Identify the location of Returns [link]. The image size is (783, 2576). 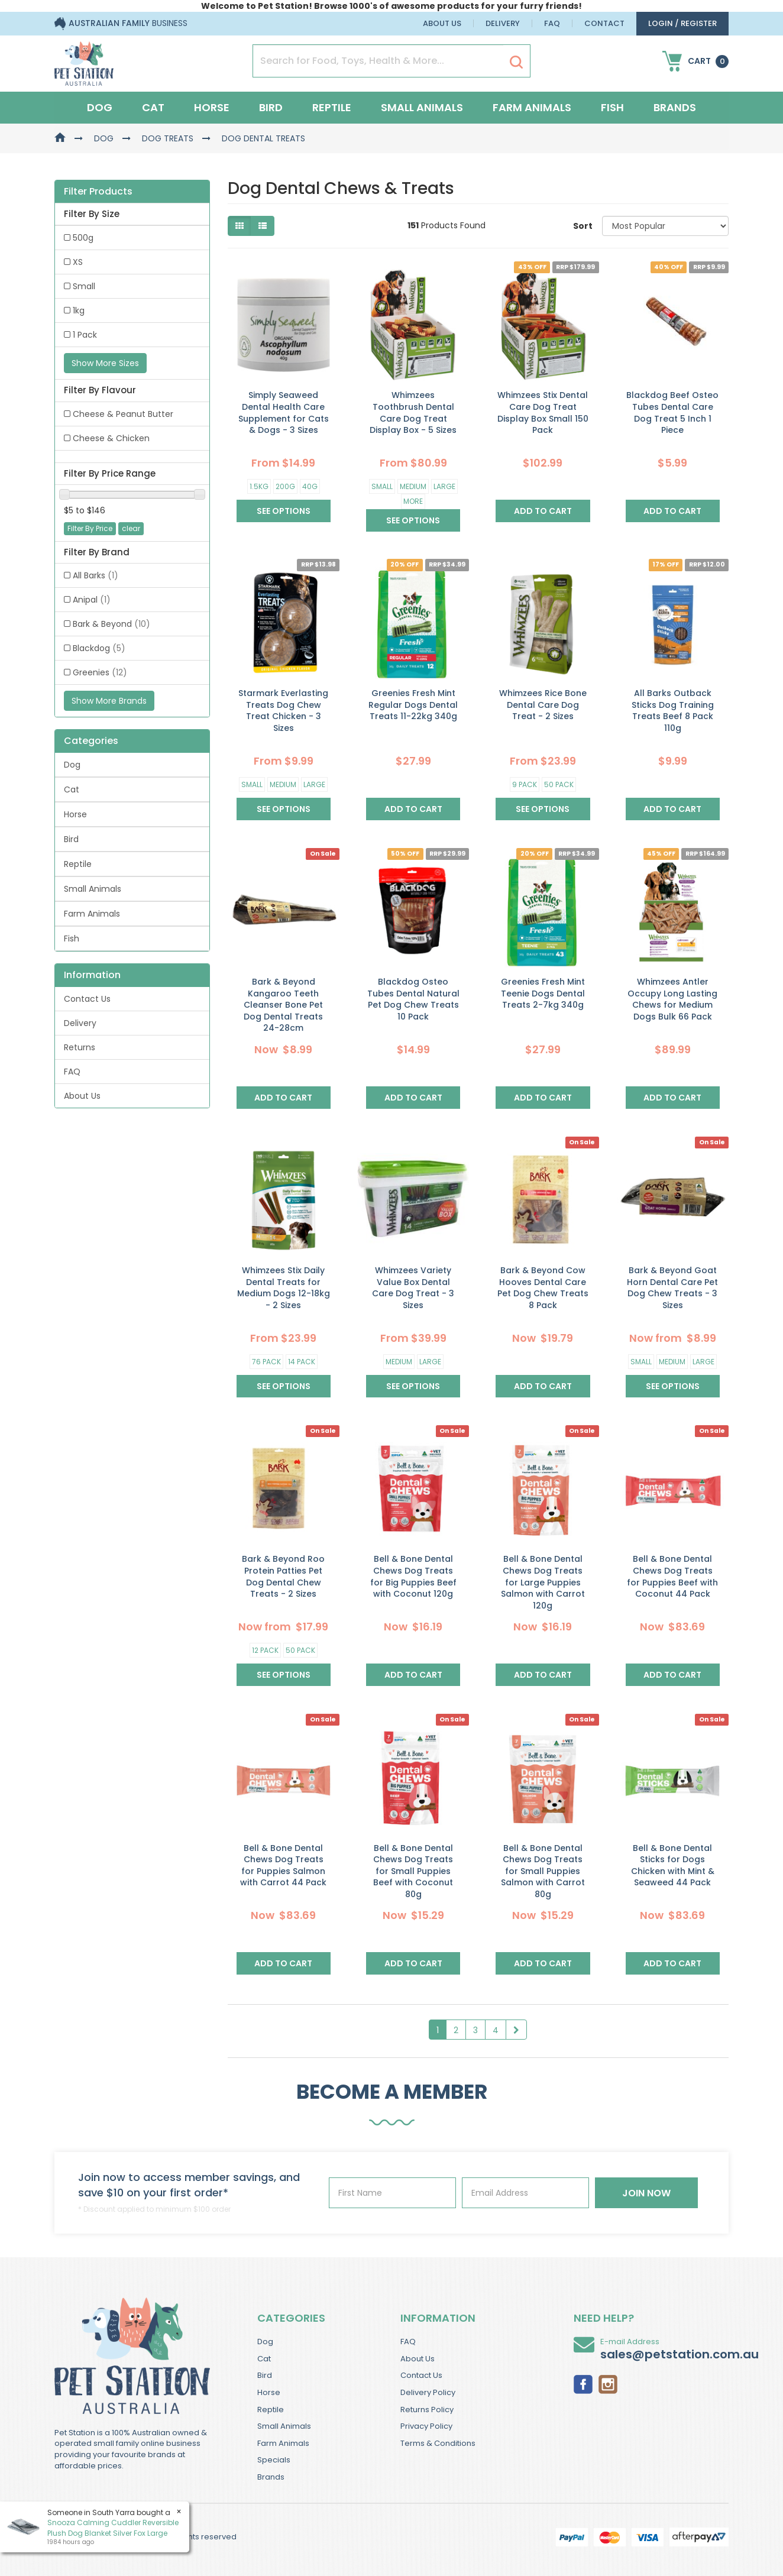
(79, 1047).